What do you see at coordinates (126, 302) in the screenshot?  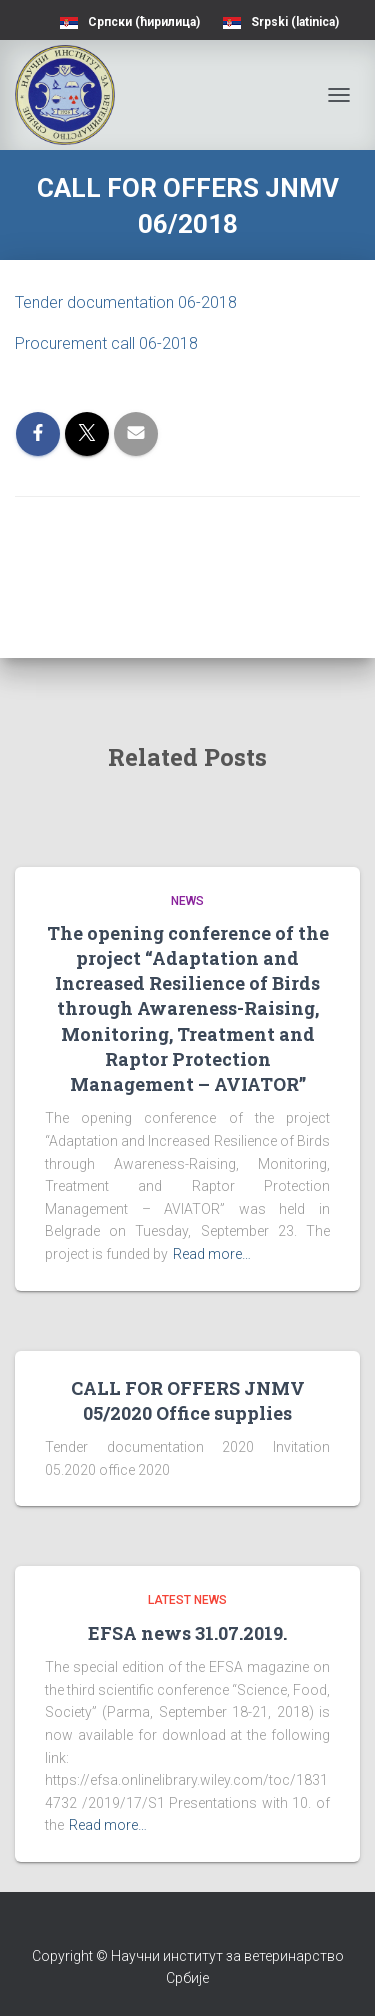 I see `Tender documentation 06-2018` at bounding box center [126, 302].